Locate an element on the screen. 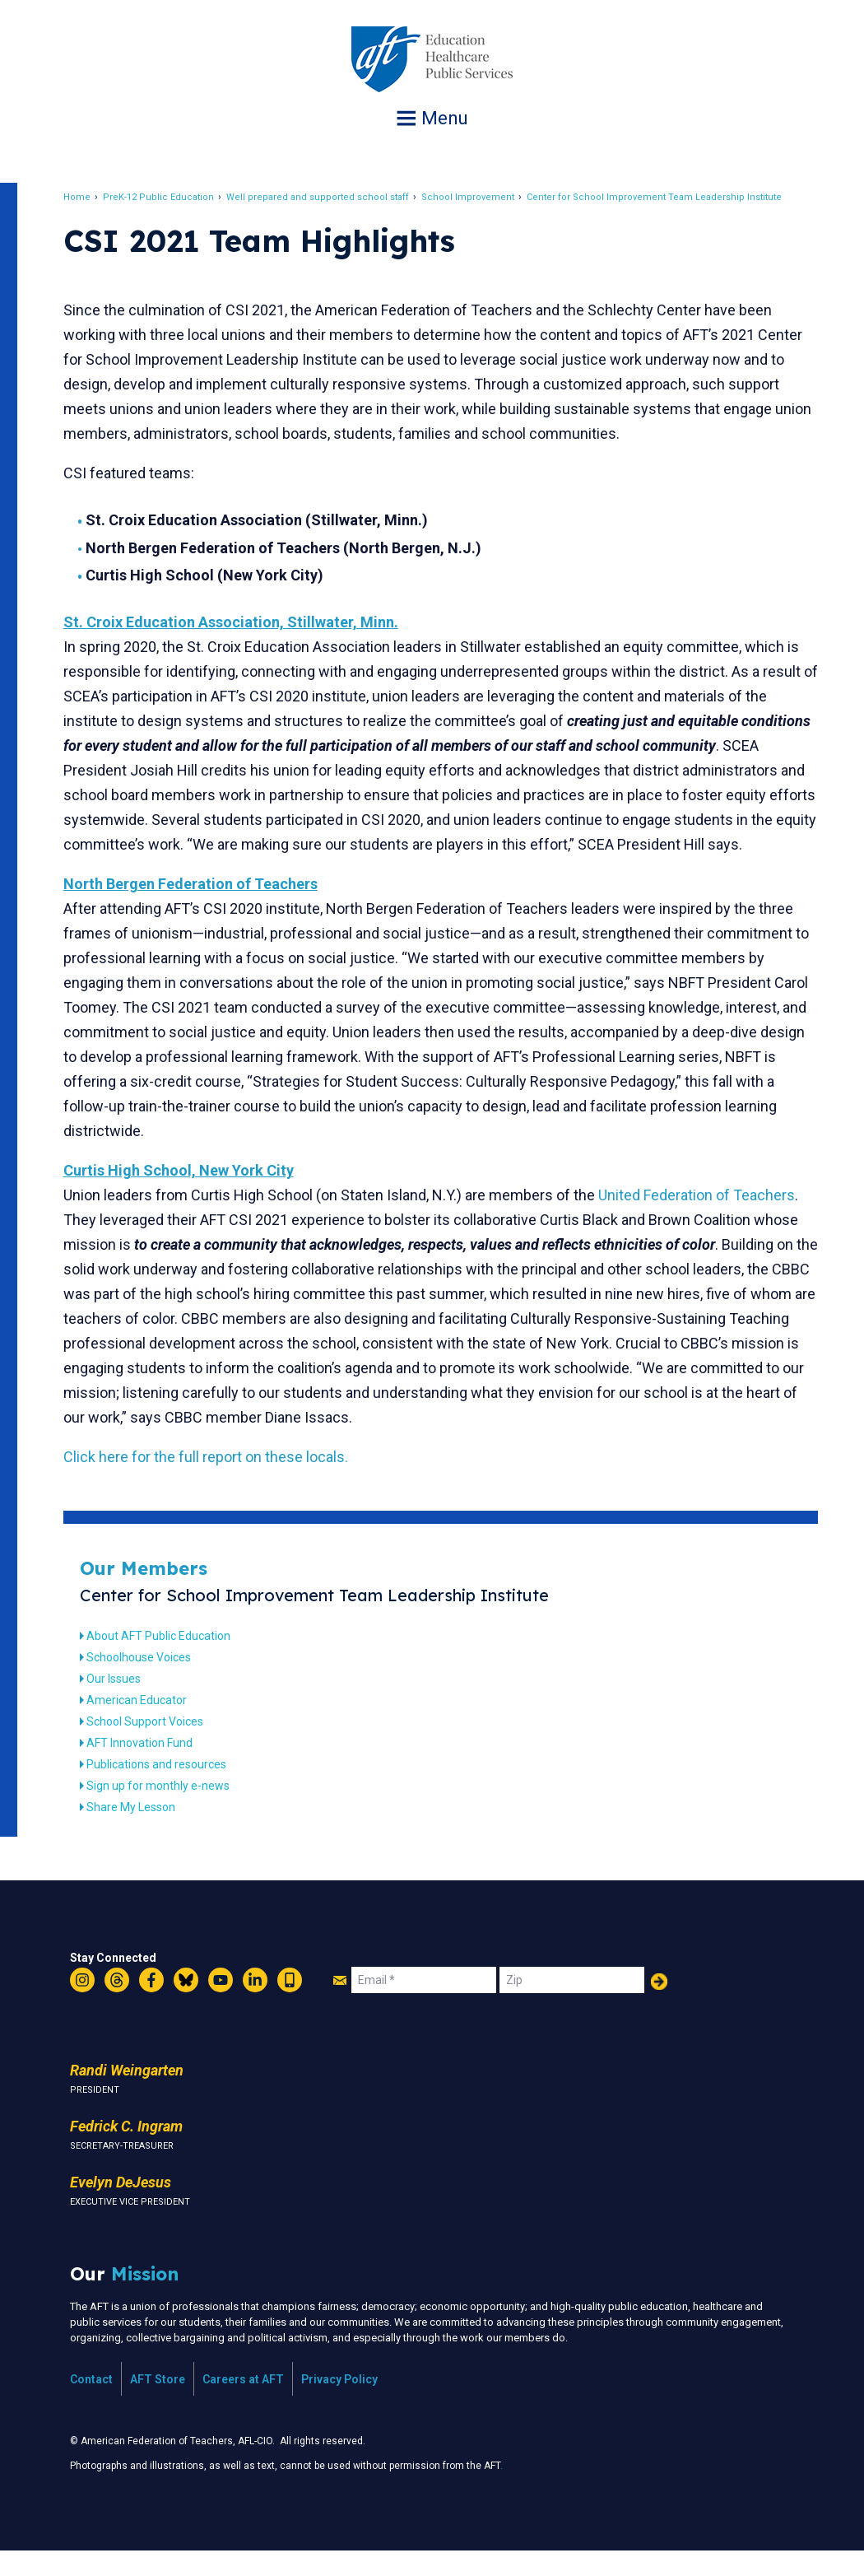 The height and width of the screenshot is (2576, 864). Sign up for monthly e-news is located at coordinates (167, 1810).